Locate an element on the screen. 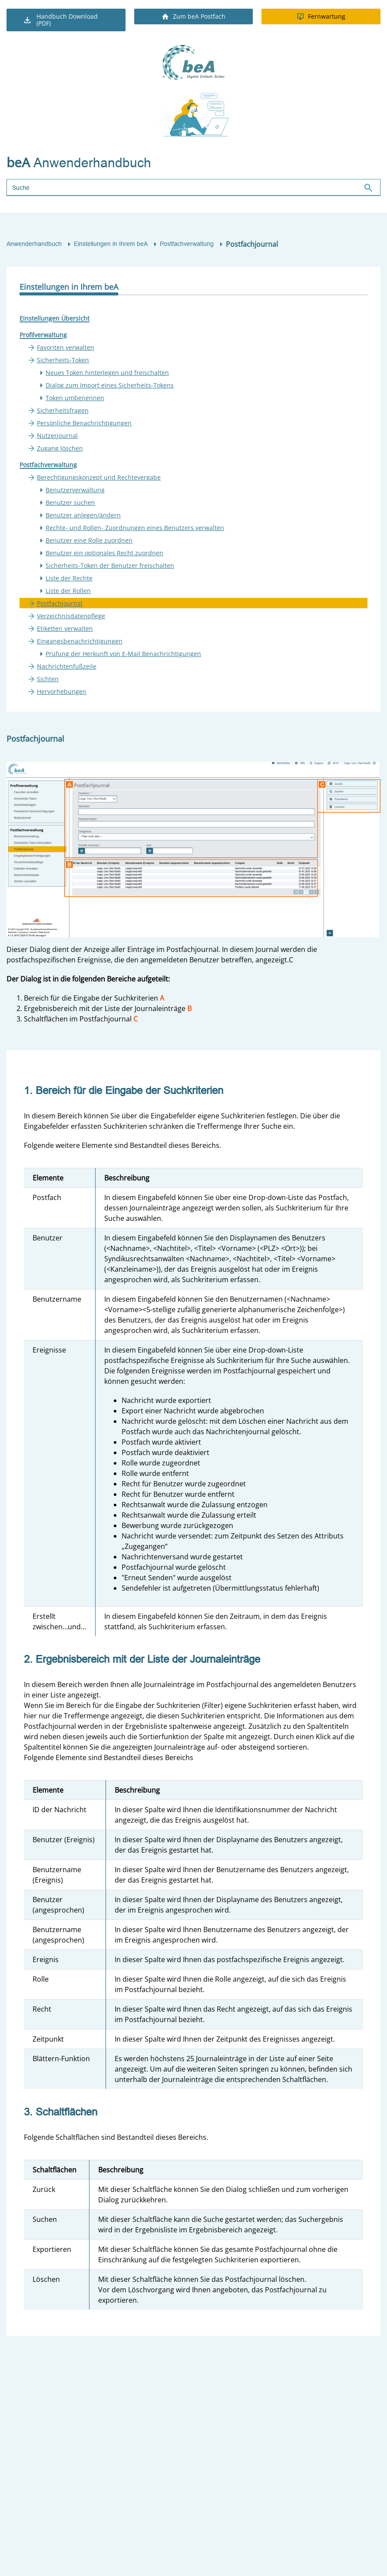  Postfachverwaltung is located at coordinates (187, 243).